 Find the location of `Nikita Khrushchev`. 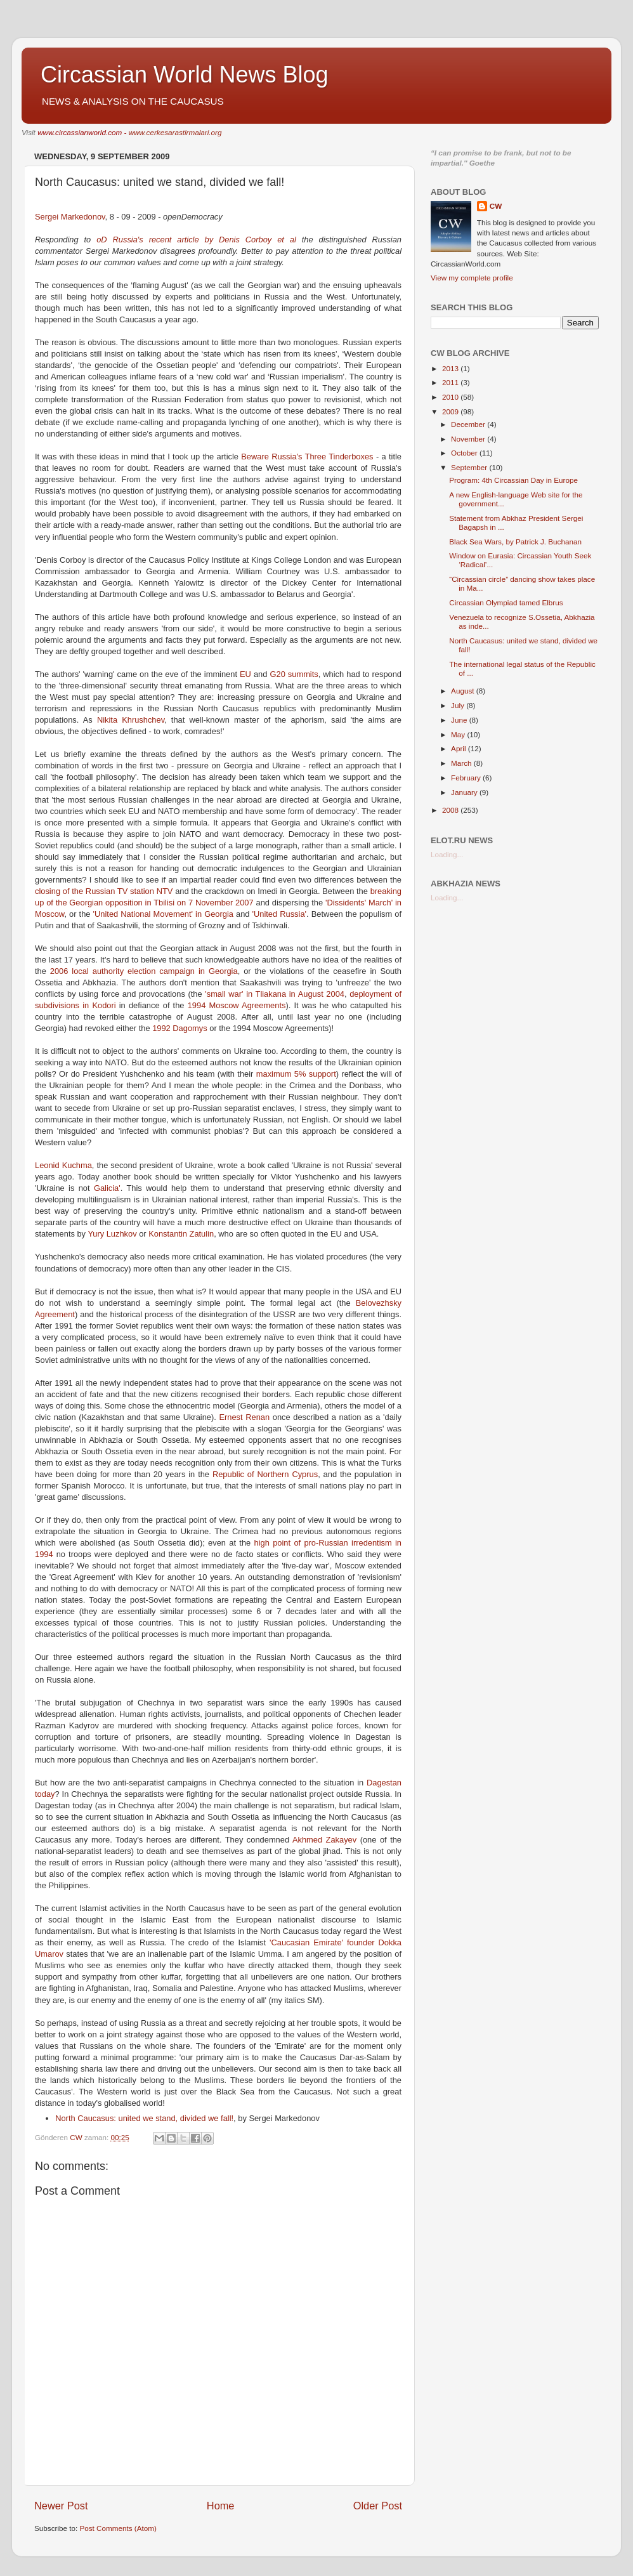

Nikita Khrushchev is located at coordinates (130, 720).